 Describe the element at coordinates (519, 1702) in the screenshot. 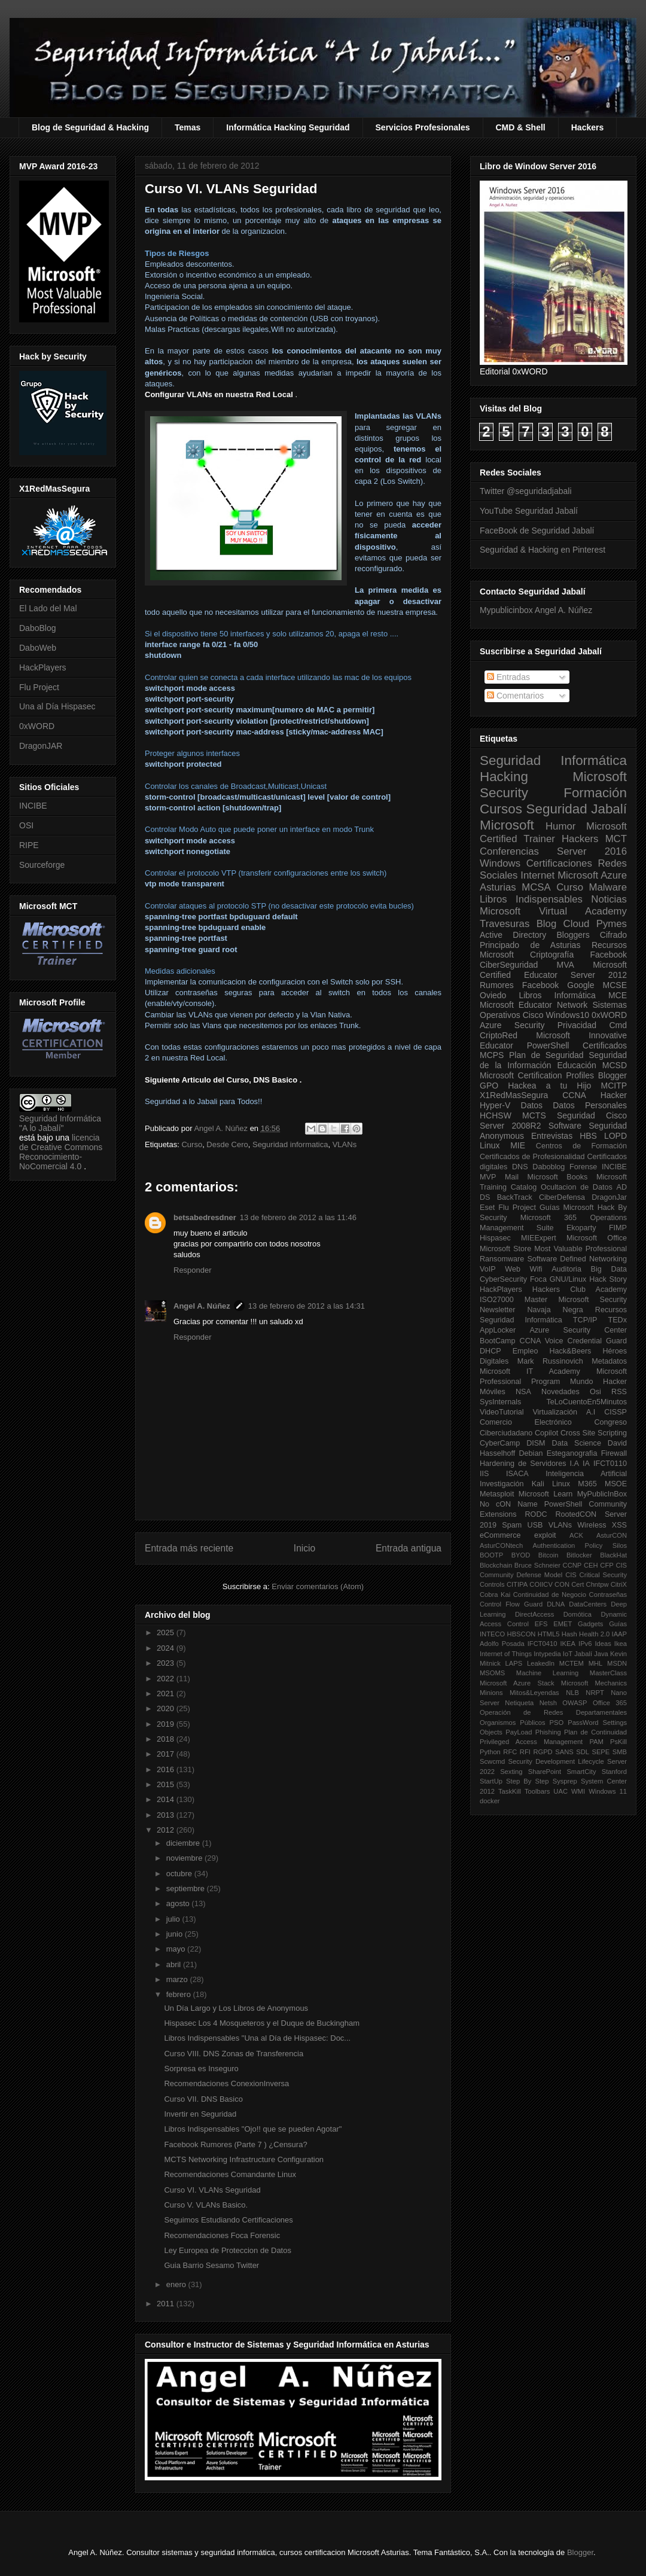

I see `Netiqueta` at that location.